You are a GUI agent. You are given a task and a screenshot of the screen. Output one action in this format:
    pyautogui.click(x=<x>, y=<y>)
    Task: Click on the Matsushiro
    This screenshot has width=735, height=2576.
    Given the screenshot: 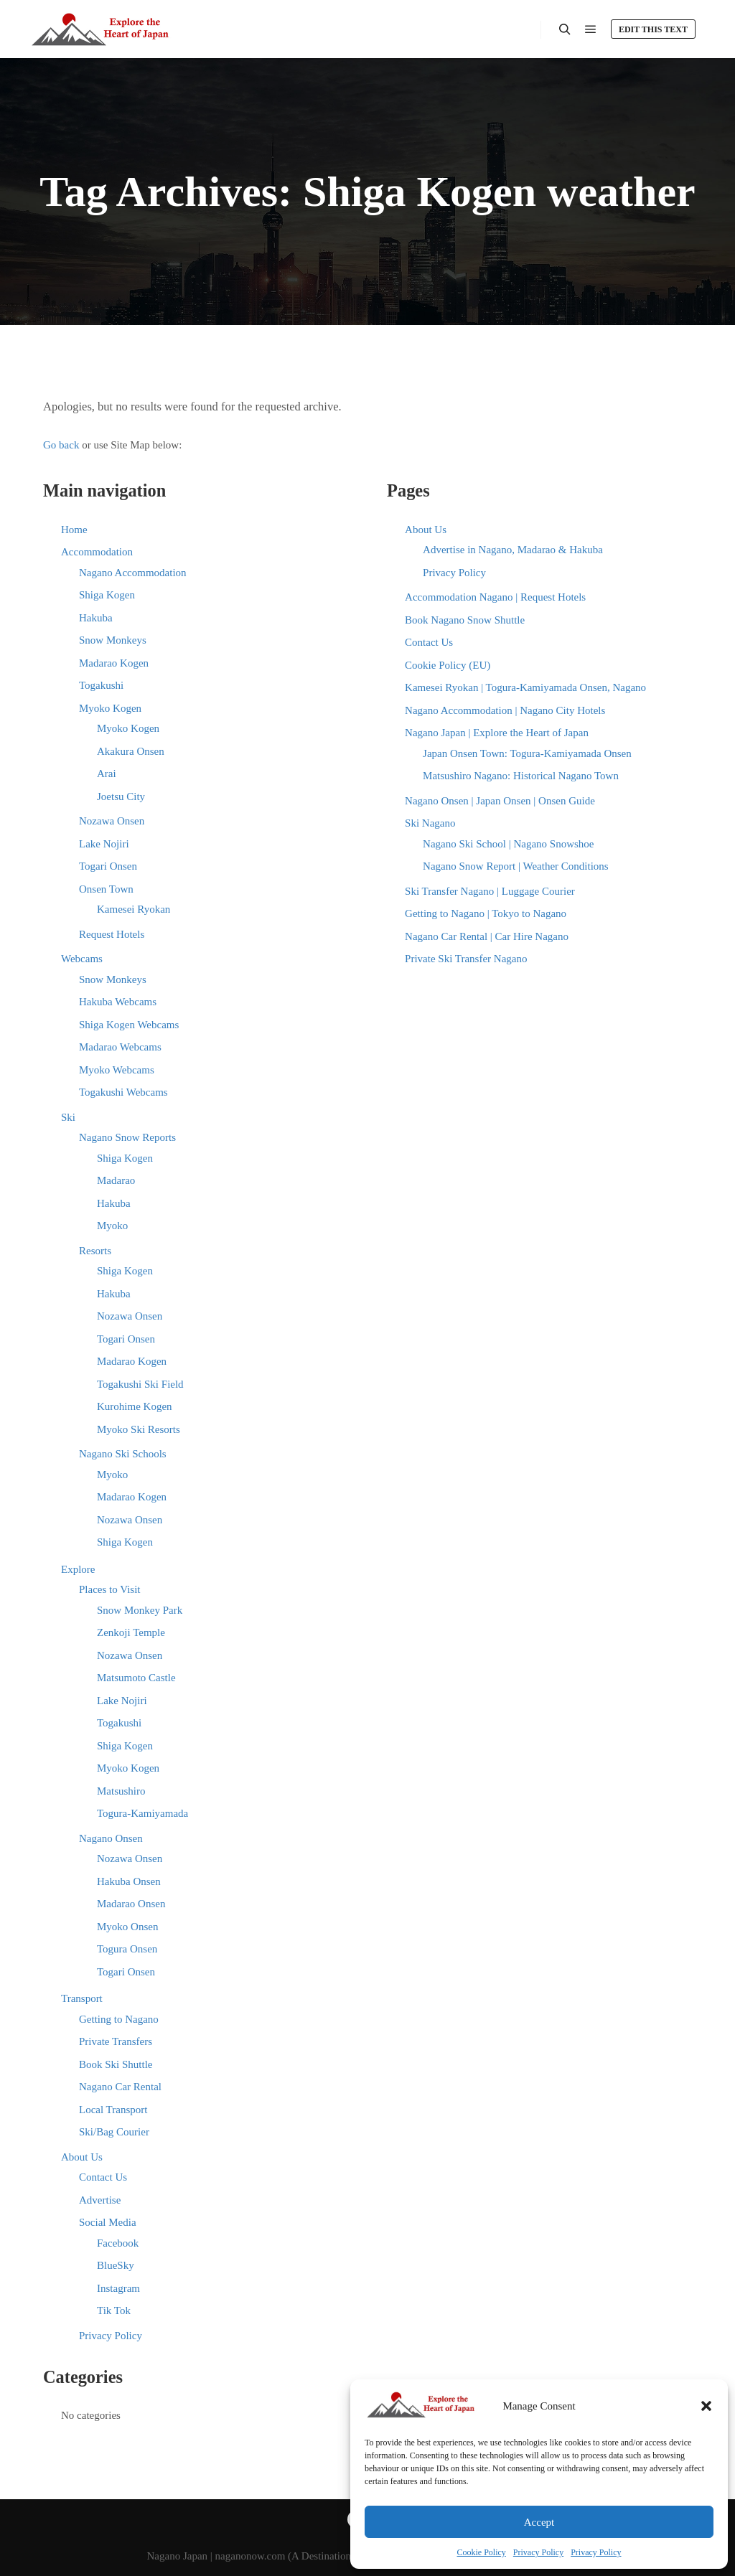 What is the action you would take?
    pyautogui.click(x=121, y=1791)
    